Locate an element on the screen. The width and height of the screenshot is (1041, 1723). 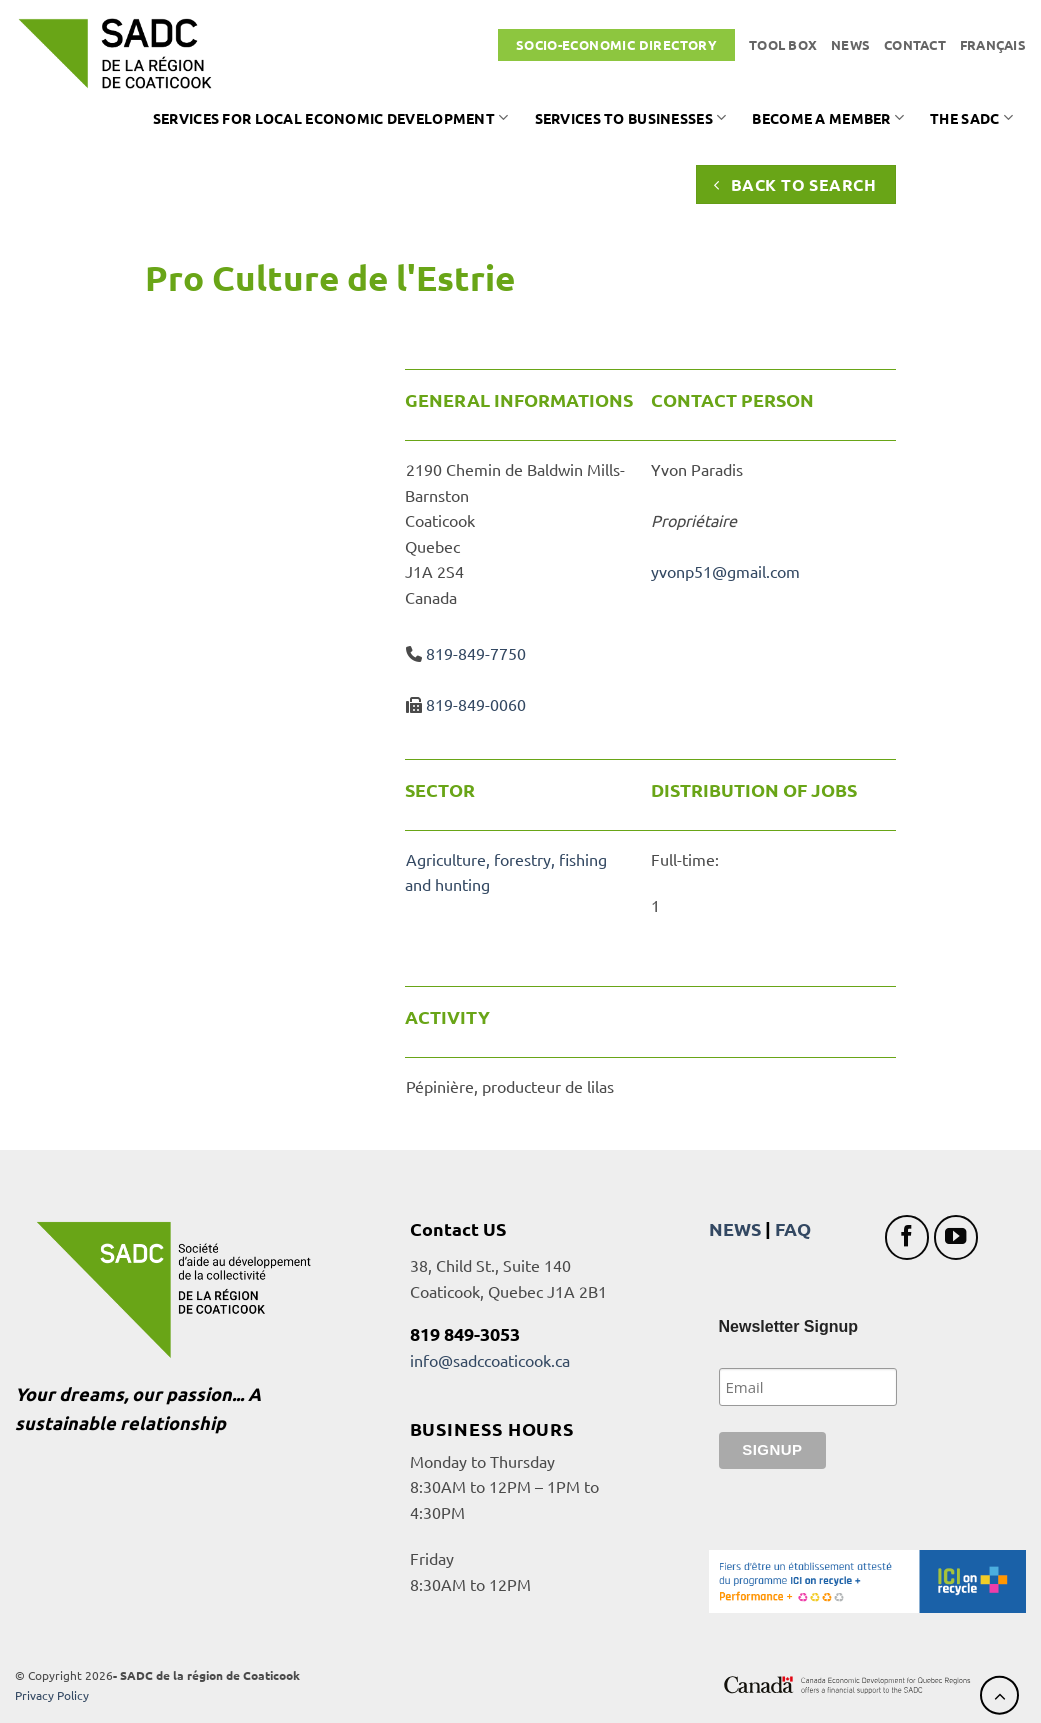
[Follow on YouTube] is located at coordinates (956, 1237).